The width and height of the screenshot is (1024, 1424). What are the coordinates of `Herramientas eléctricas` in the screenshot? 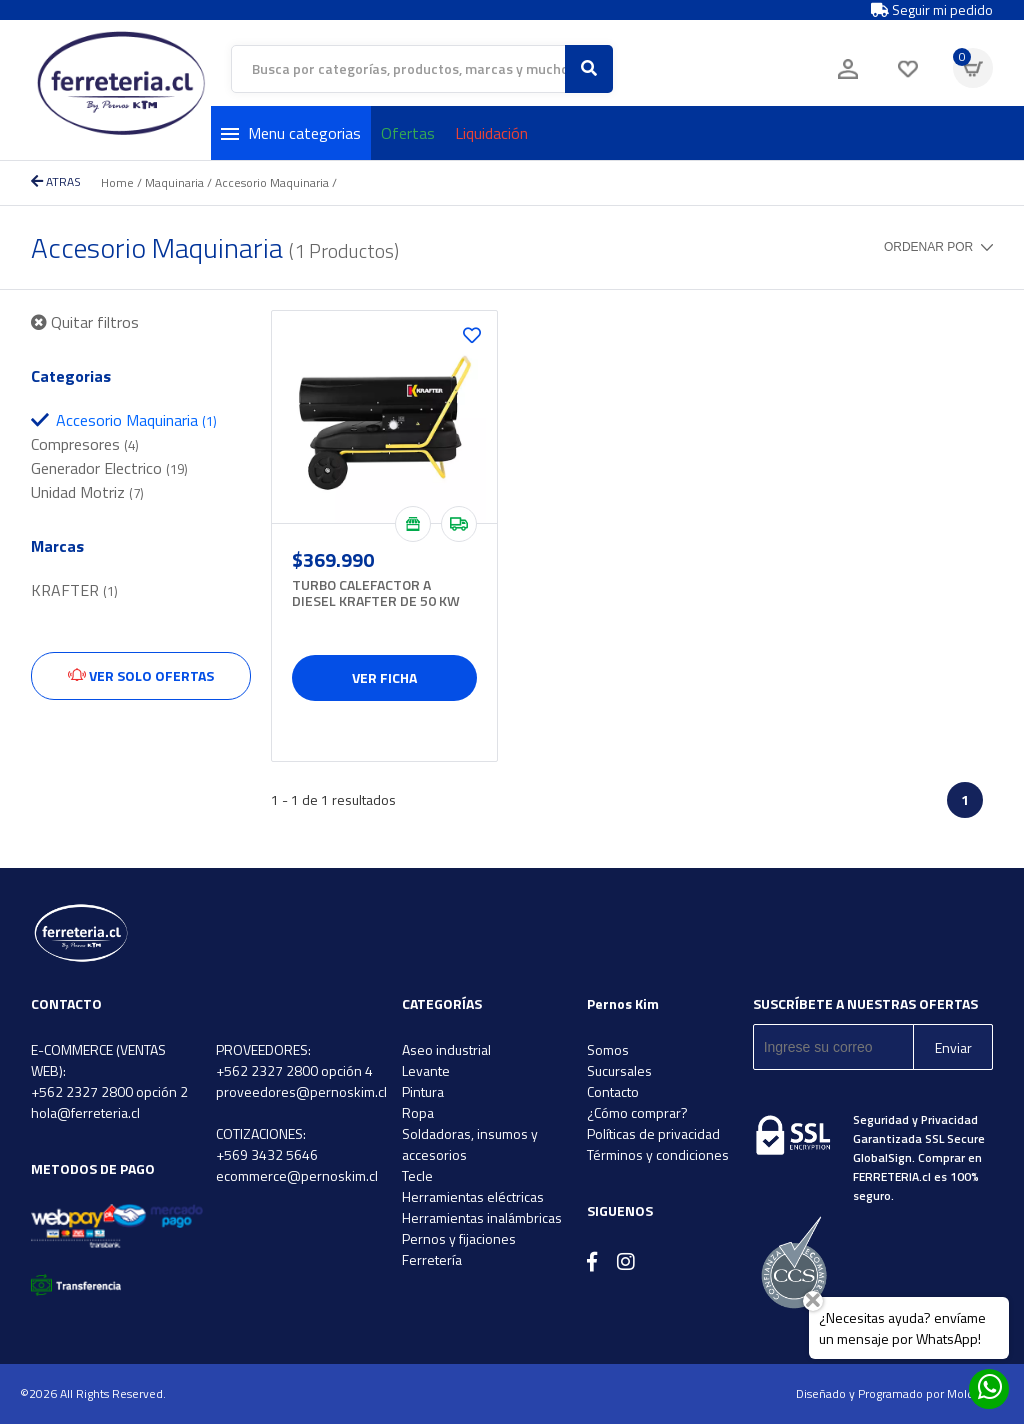 It's located at (473, 1196).